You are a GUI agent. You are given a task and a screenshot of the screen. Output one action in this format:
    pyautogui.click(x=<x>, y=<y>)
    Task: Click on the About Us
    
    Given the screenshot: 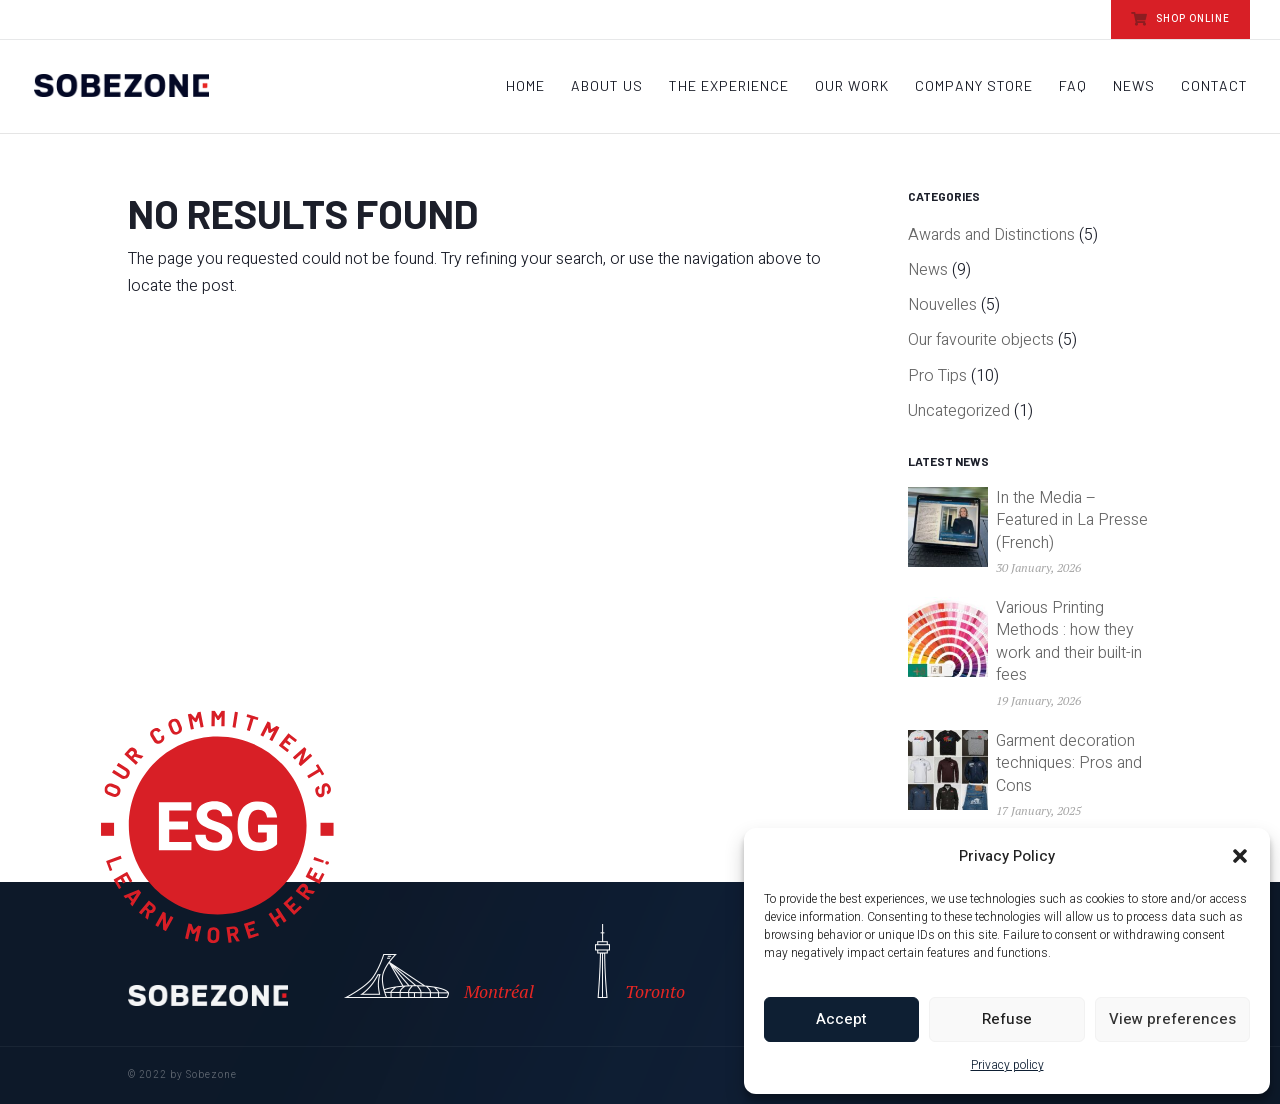 What is the action you would take?
    pyautogui.click(x=607, y=86)
    